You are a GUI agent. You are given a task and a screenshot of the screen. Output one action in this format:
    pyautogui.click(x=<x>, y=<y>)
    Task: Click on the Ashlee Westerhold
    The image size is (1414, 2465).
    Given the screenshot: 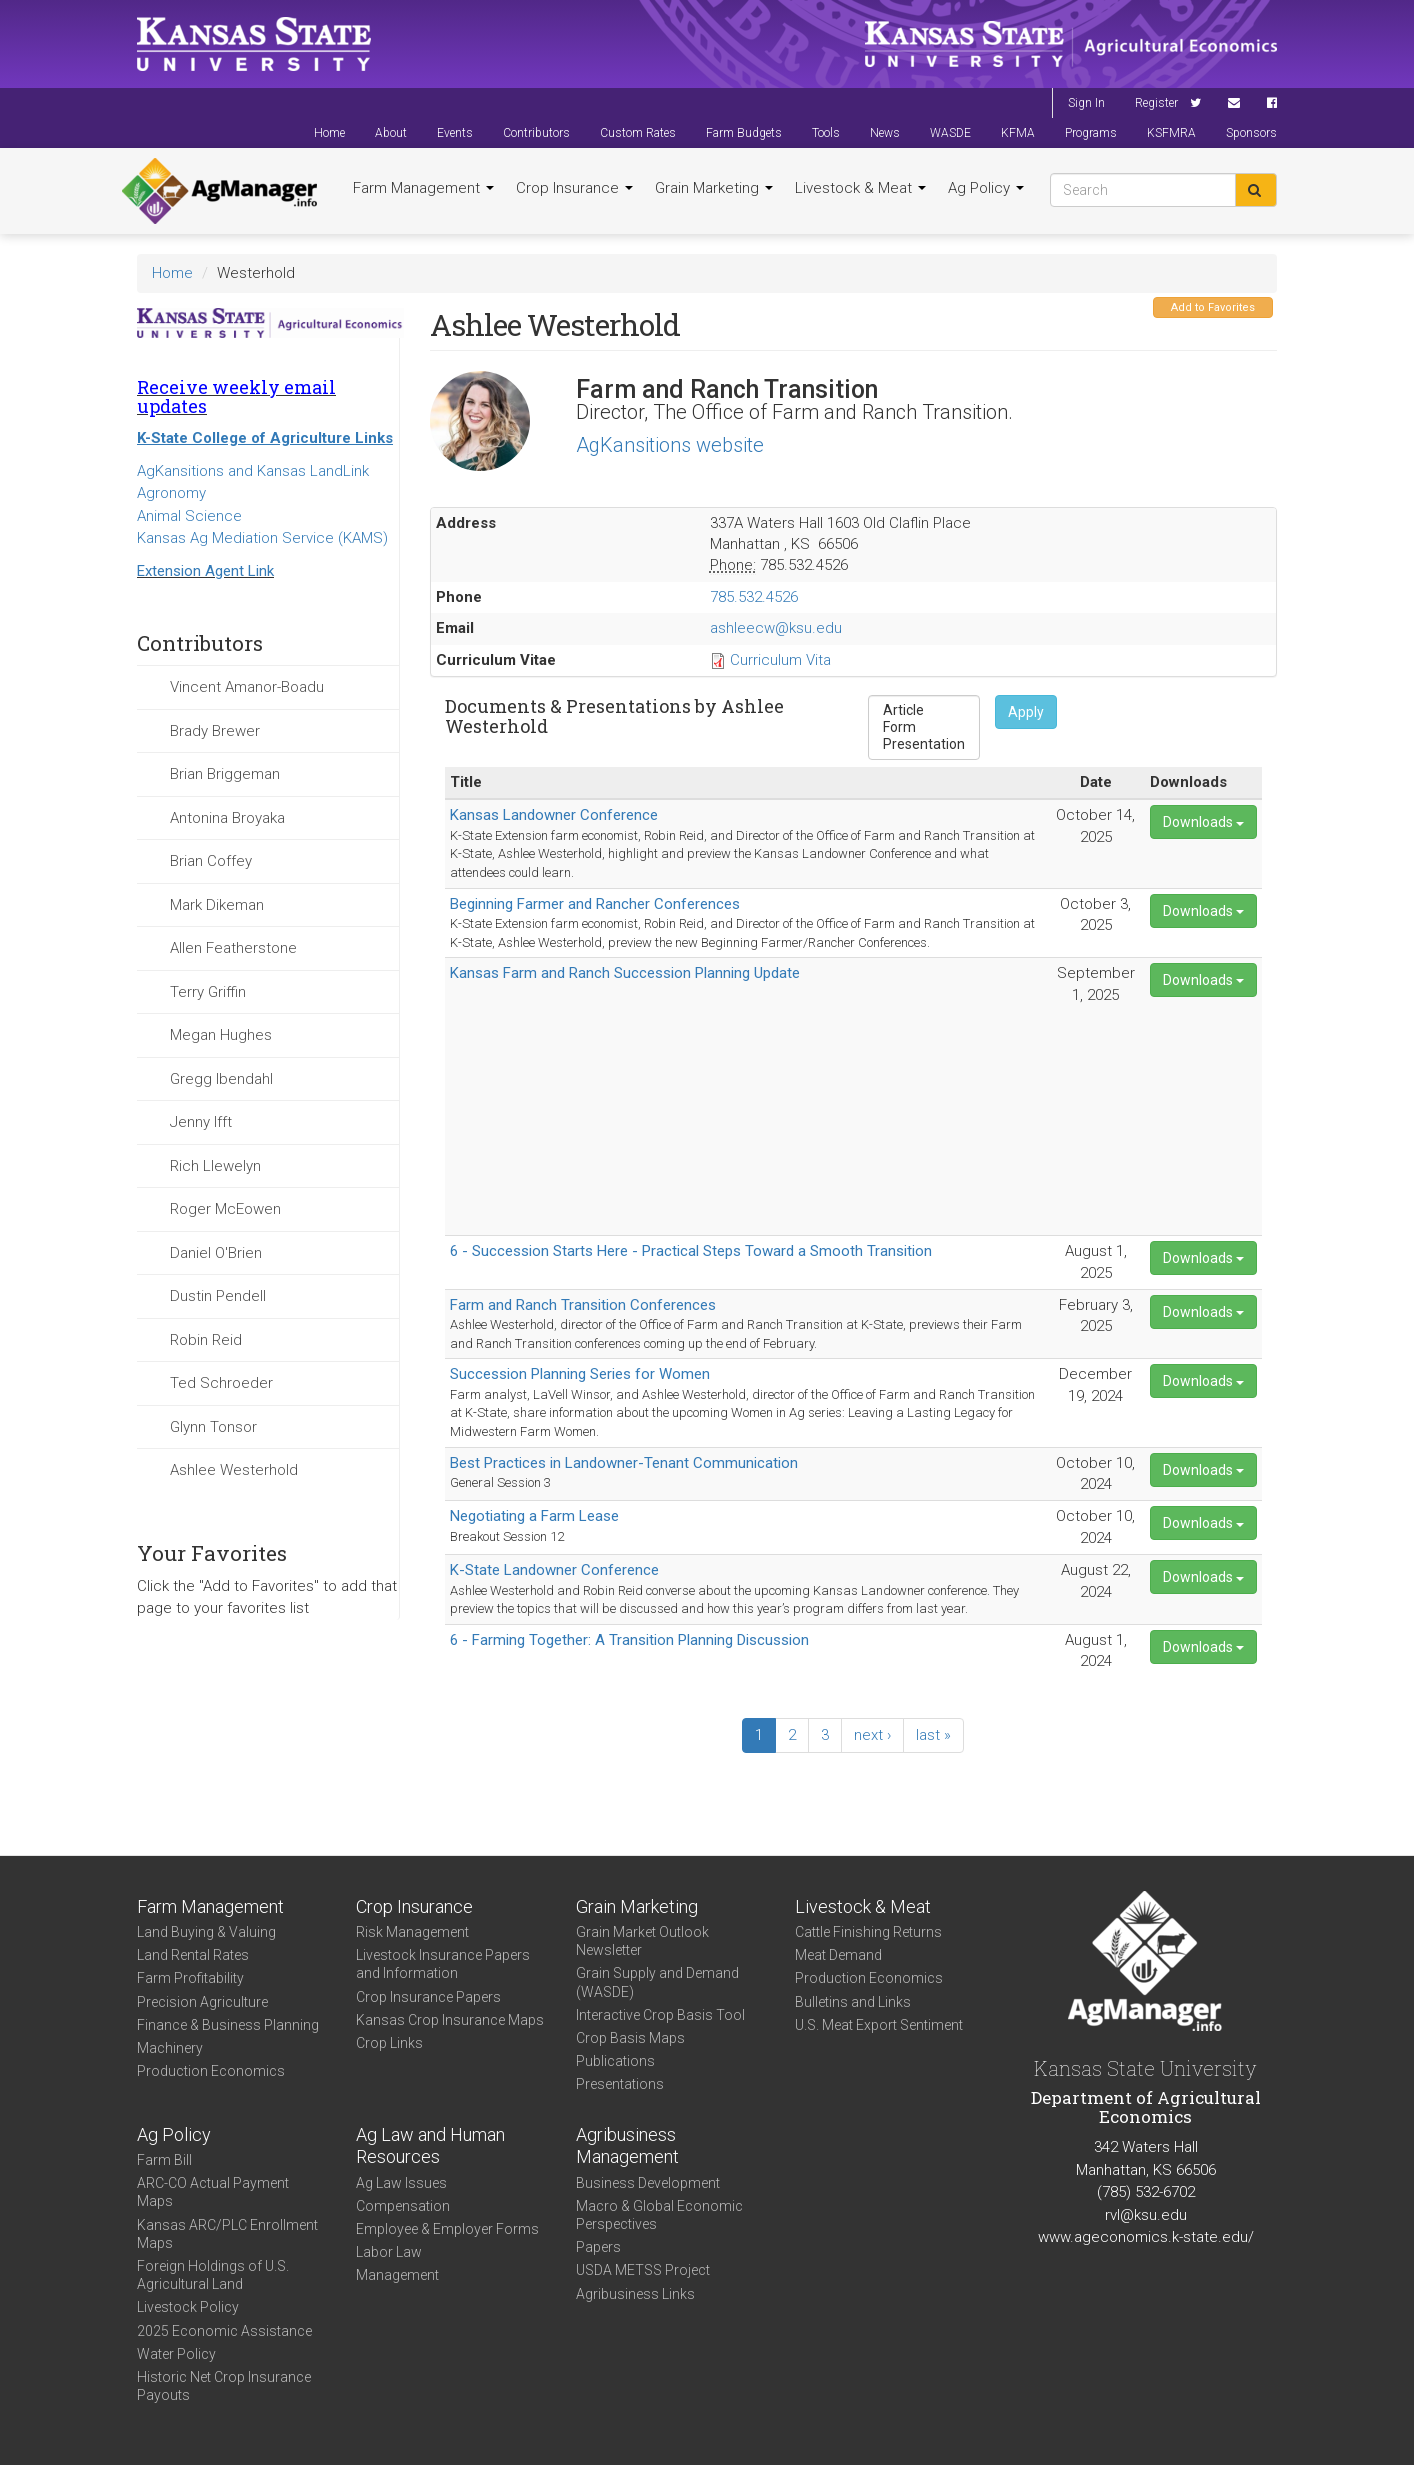 What is the action you would take?
    pyautogui.click(x=234, y=1470)
    